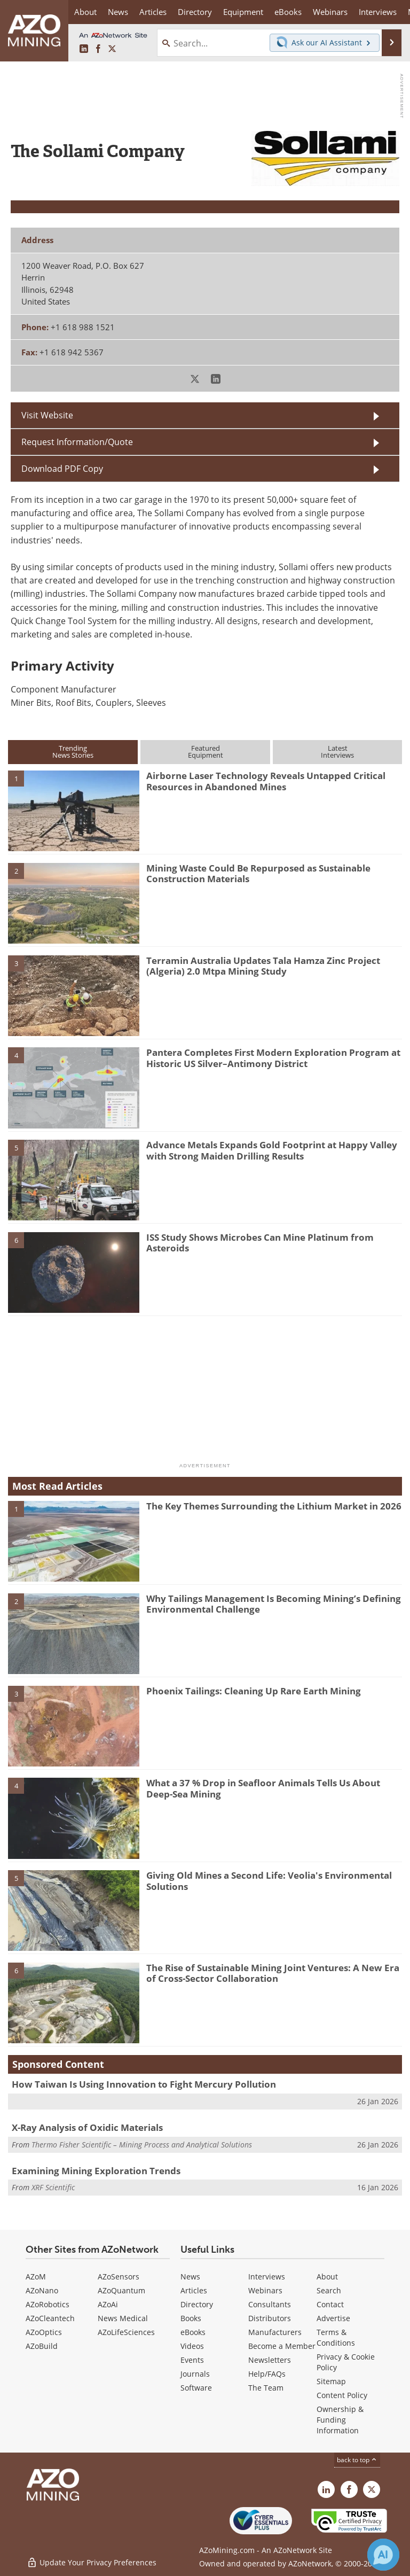 The width and height of the screenshot is (410, 2576). Describe the element at coordinates (72, 751) in the screenshot. I see `TrendingNews Stories` at that location.